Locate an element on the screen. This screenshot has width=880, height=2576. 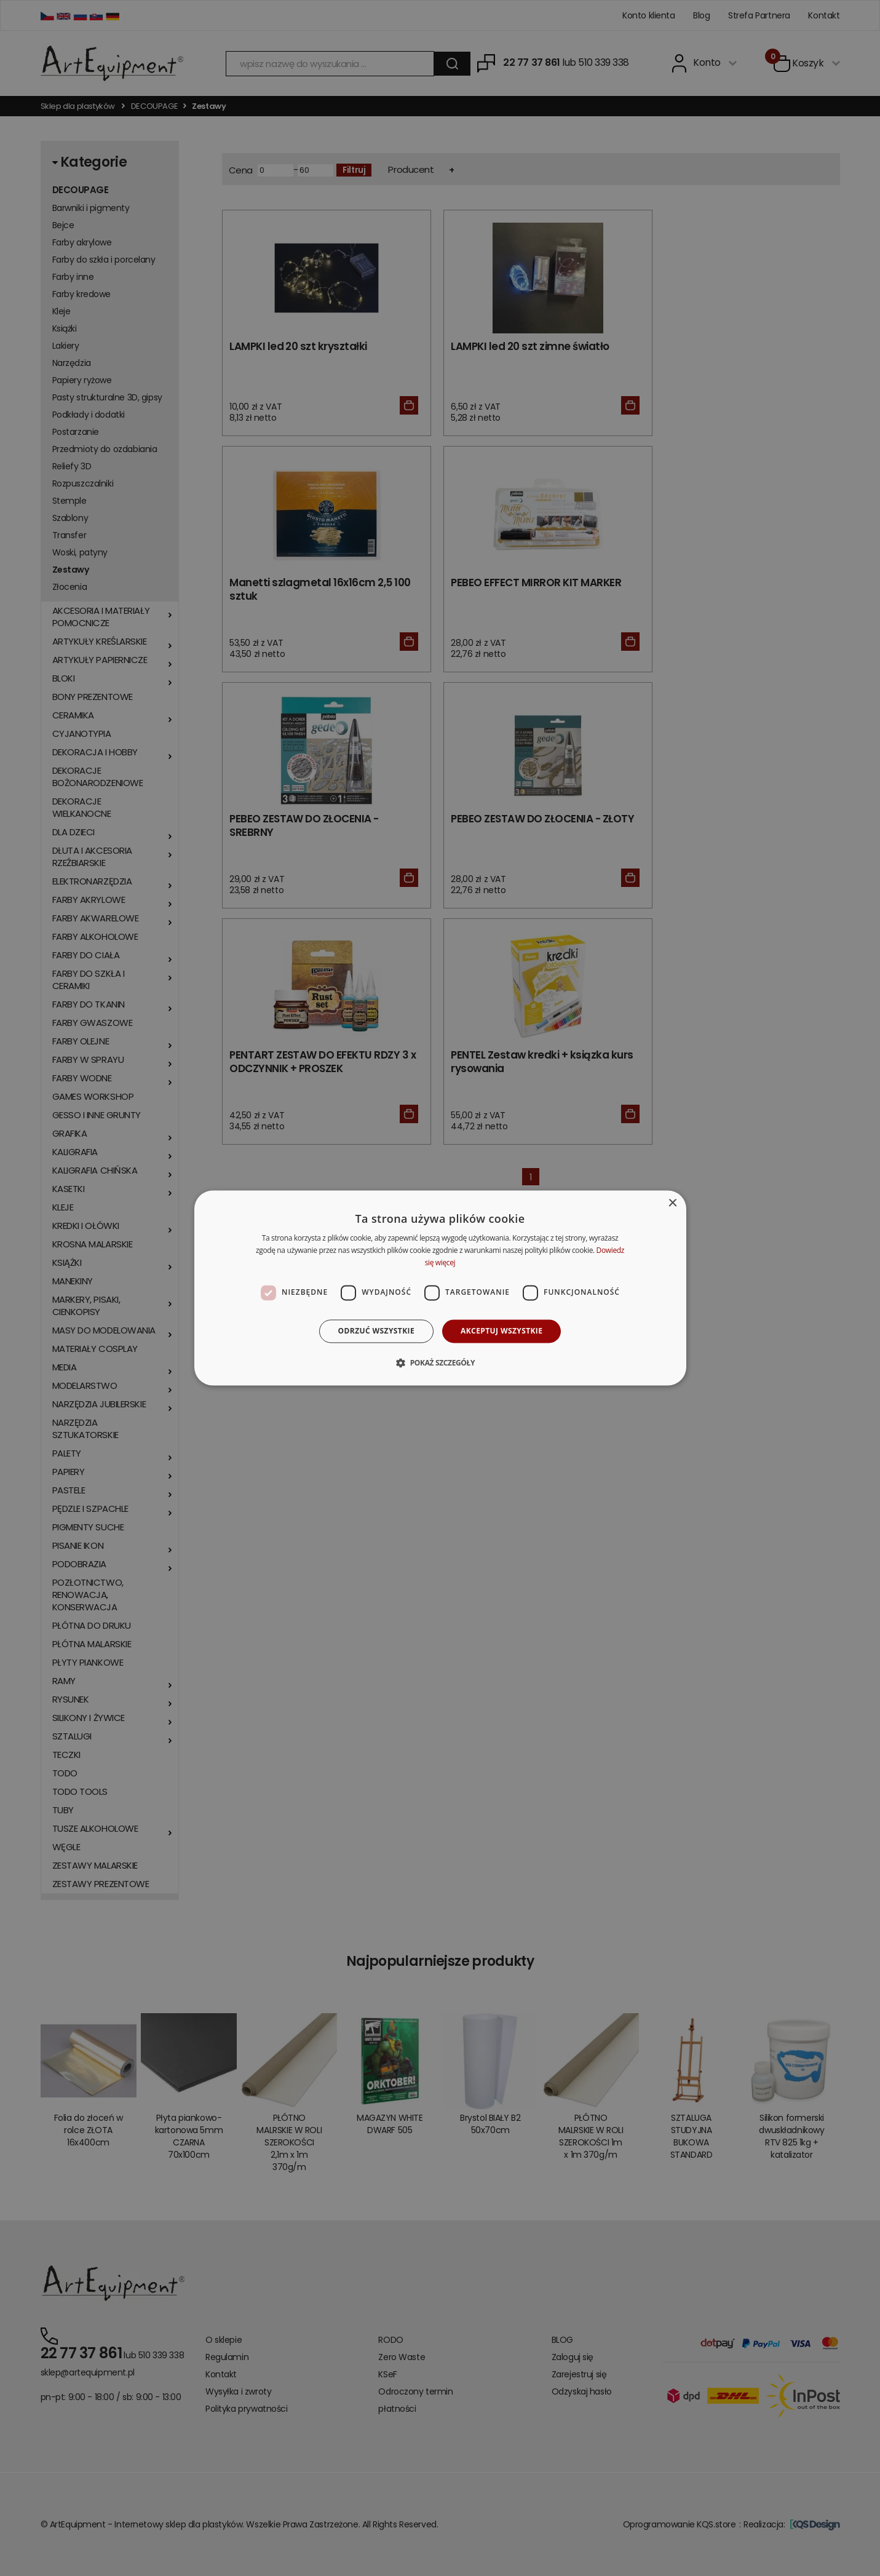
[button] is located at coordinates (440, 1363).